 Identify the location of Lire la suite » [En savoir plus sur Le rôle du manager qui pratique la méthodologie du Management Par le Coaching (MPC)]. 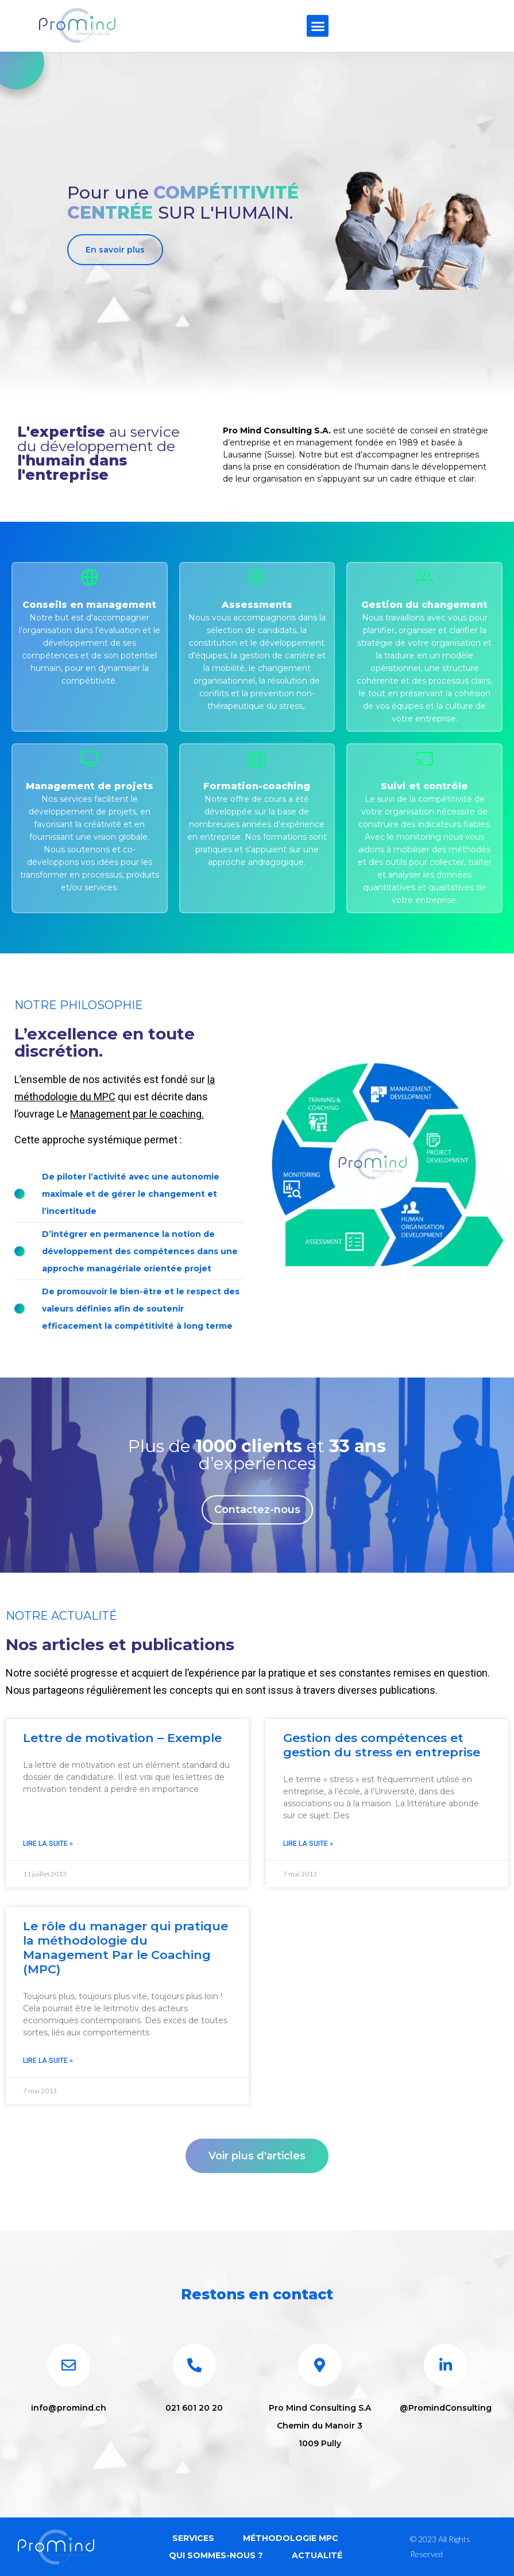
(48, 2061).